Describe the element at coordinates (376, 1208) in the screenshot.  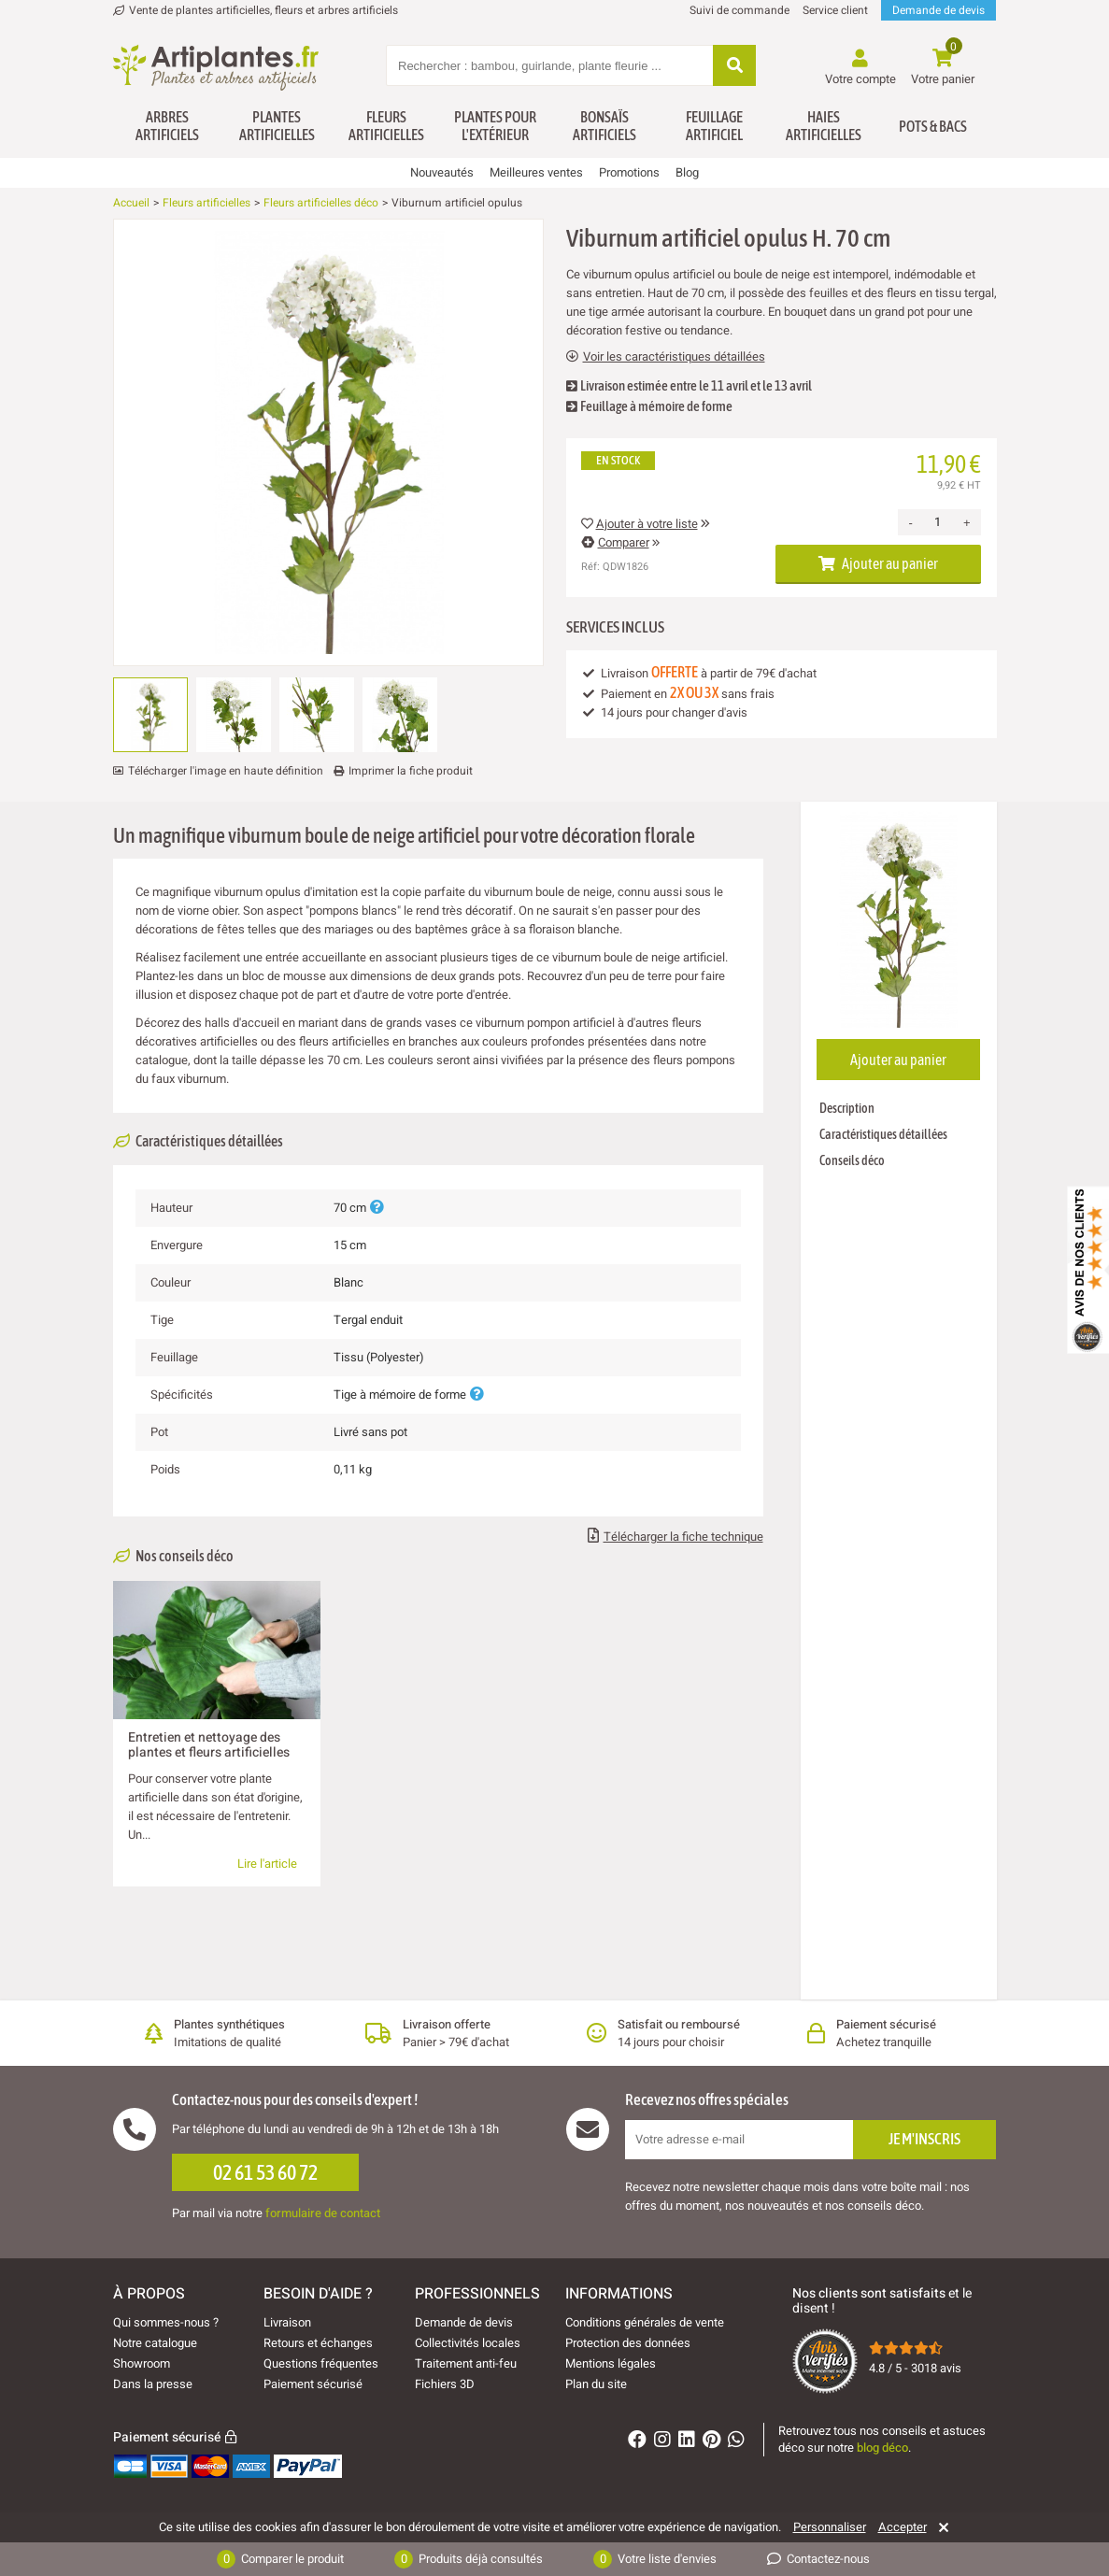
I see `[Plus d'informations]` at that location.